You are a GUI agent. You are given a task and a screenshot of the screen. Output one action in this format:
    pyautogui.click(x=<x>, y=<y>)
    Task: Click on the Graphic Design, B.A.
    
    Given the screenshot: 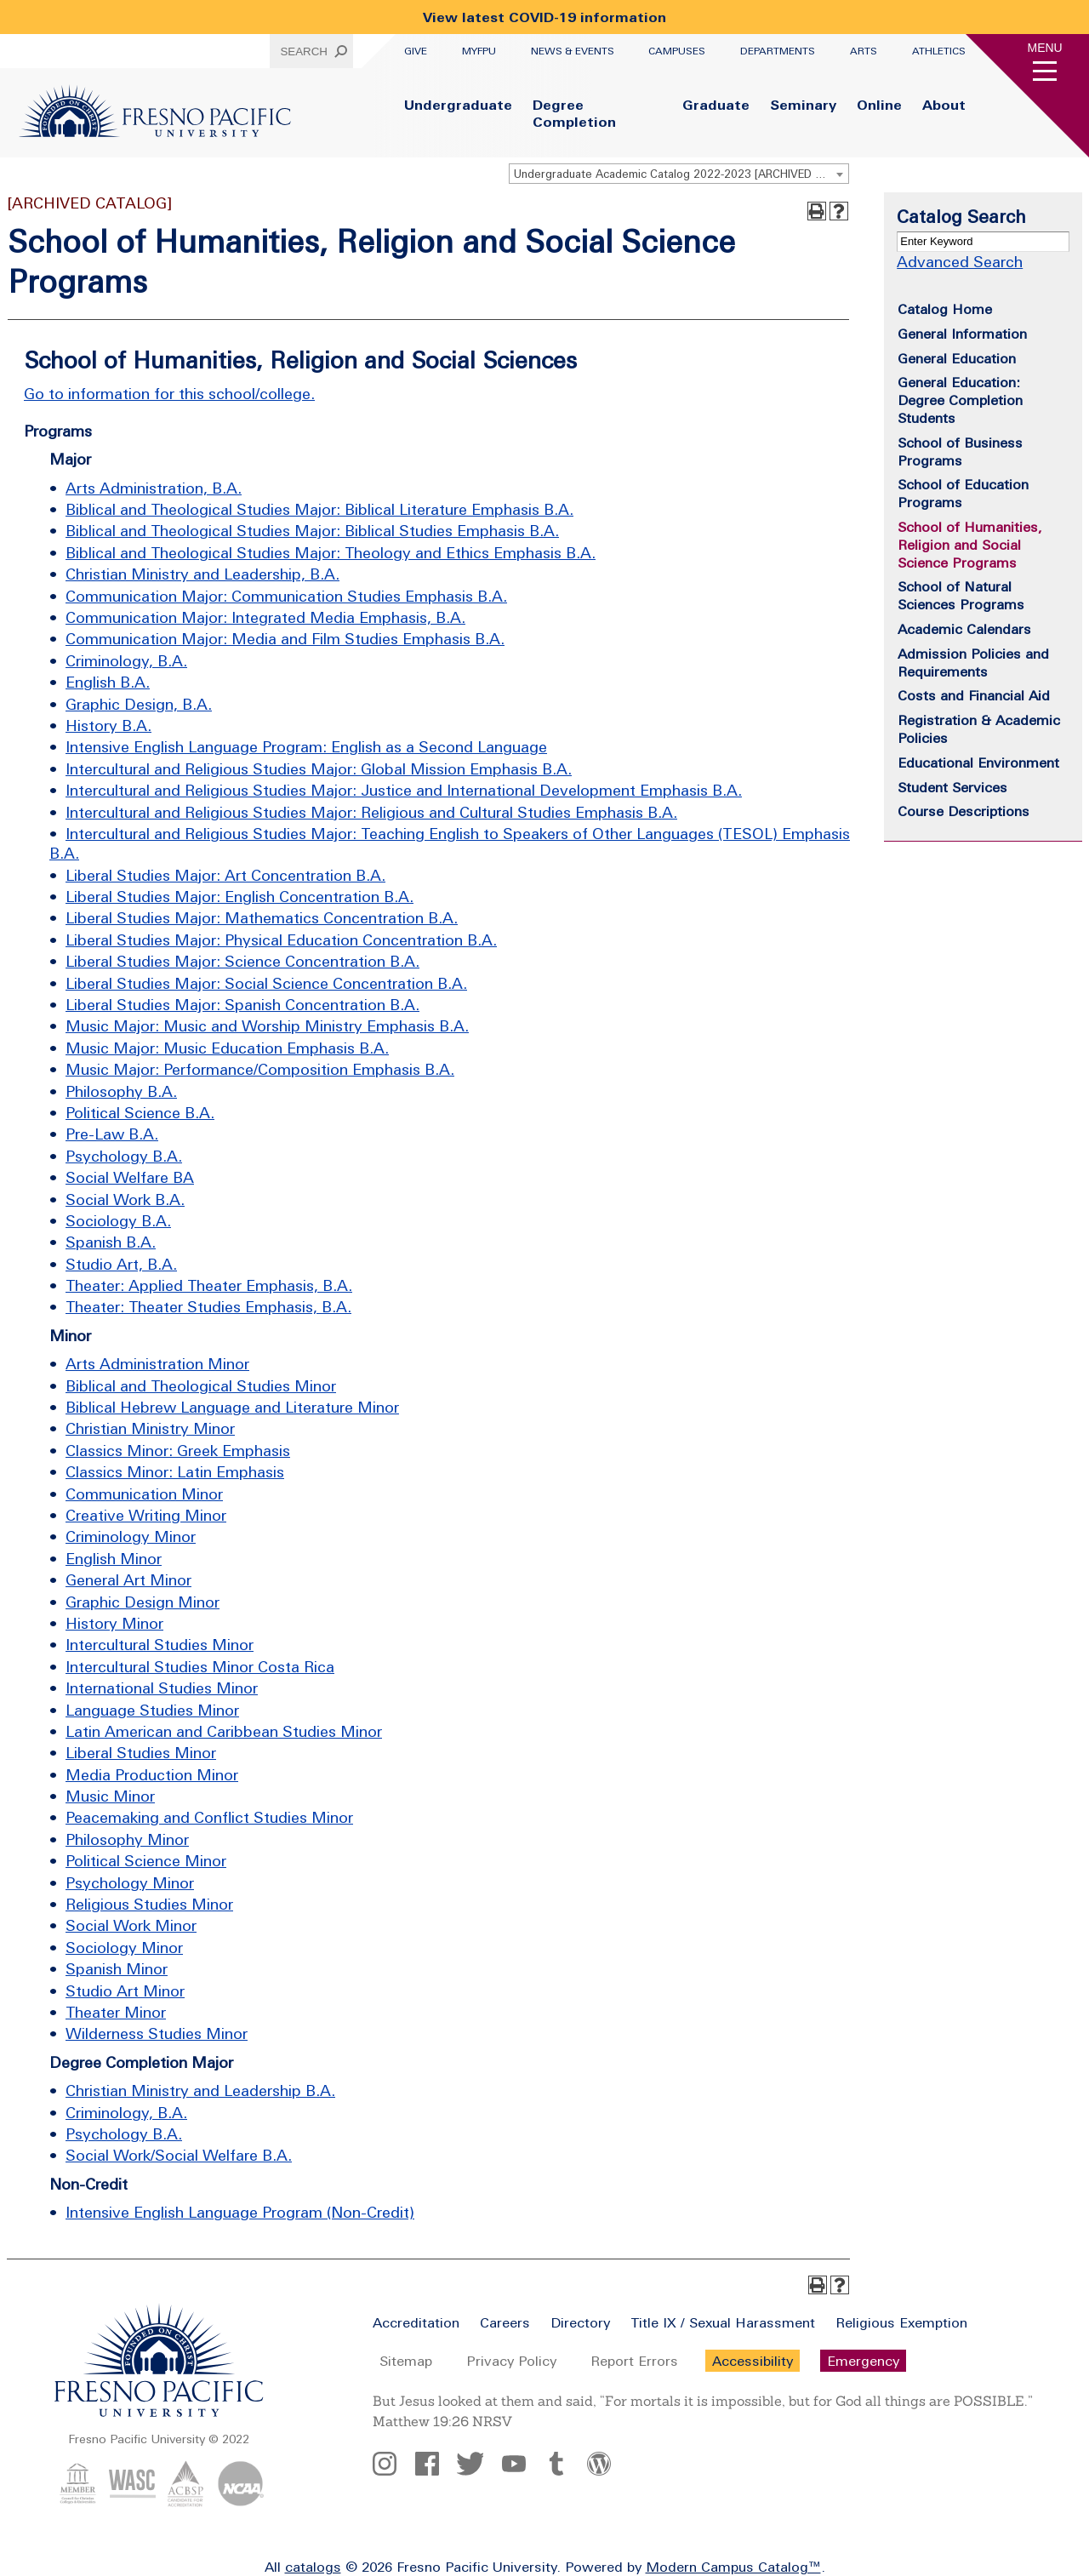 What is the action you would take?
    pyautogui.click(x=139, y=704)
    